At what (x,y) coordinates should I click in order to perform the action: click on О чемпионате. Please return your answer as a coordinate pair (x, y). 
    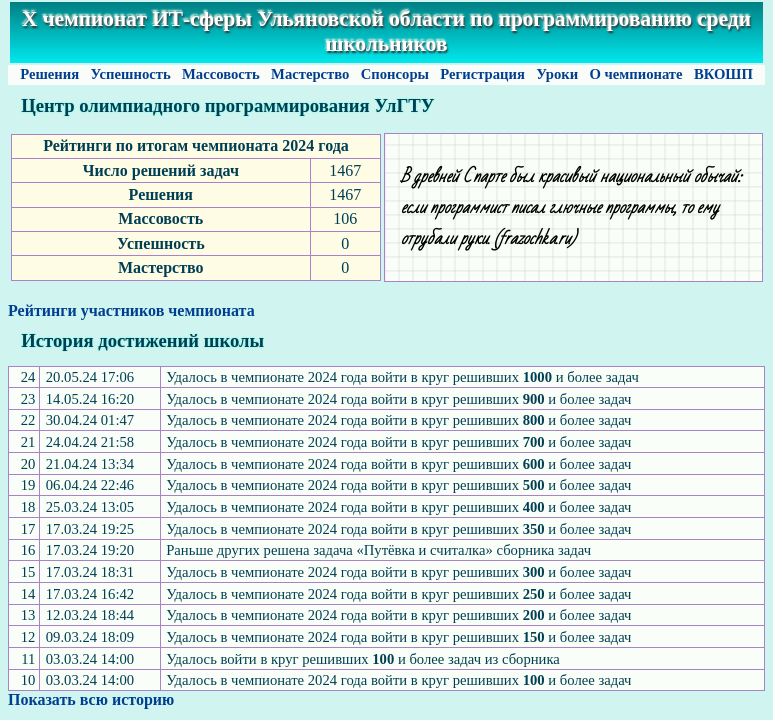
    Looking at the image, I should click on (636, 74).